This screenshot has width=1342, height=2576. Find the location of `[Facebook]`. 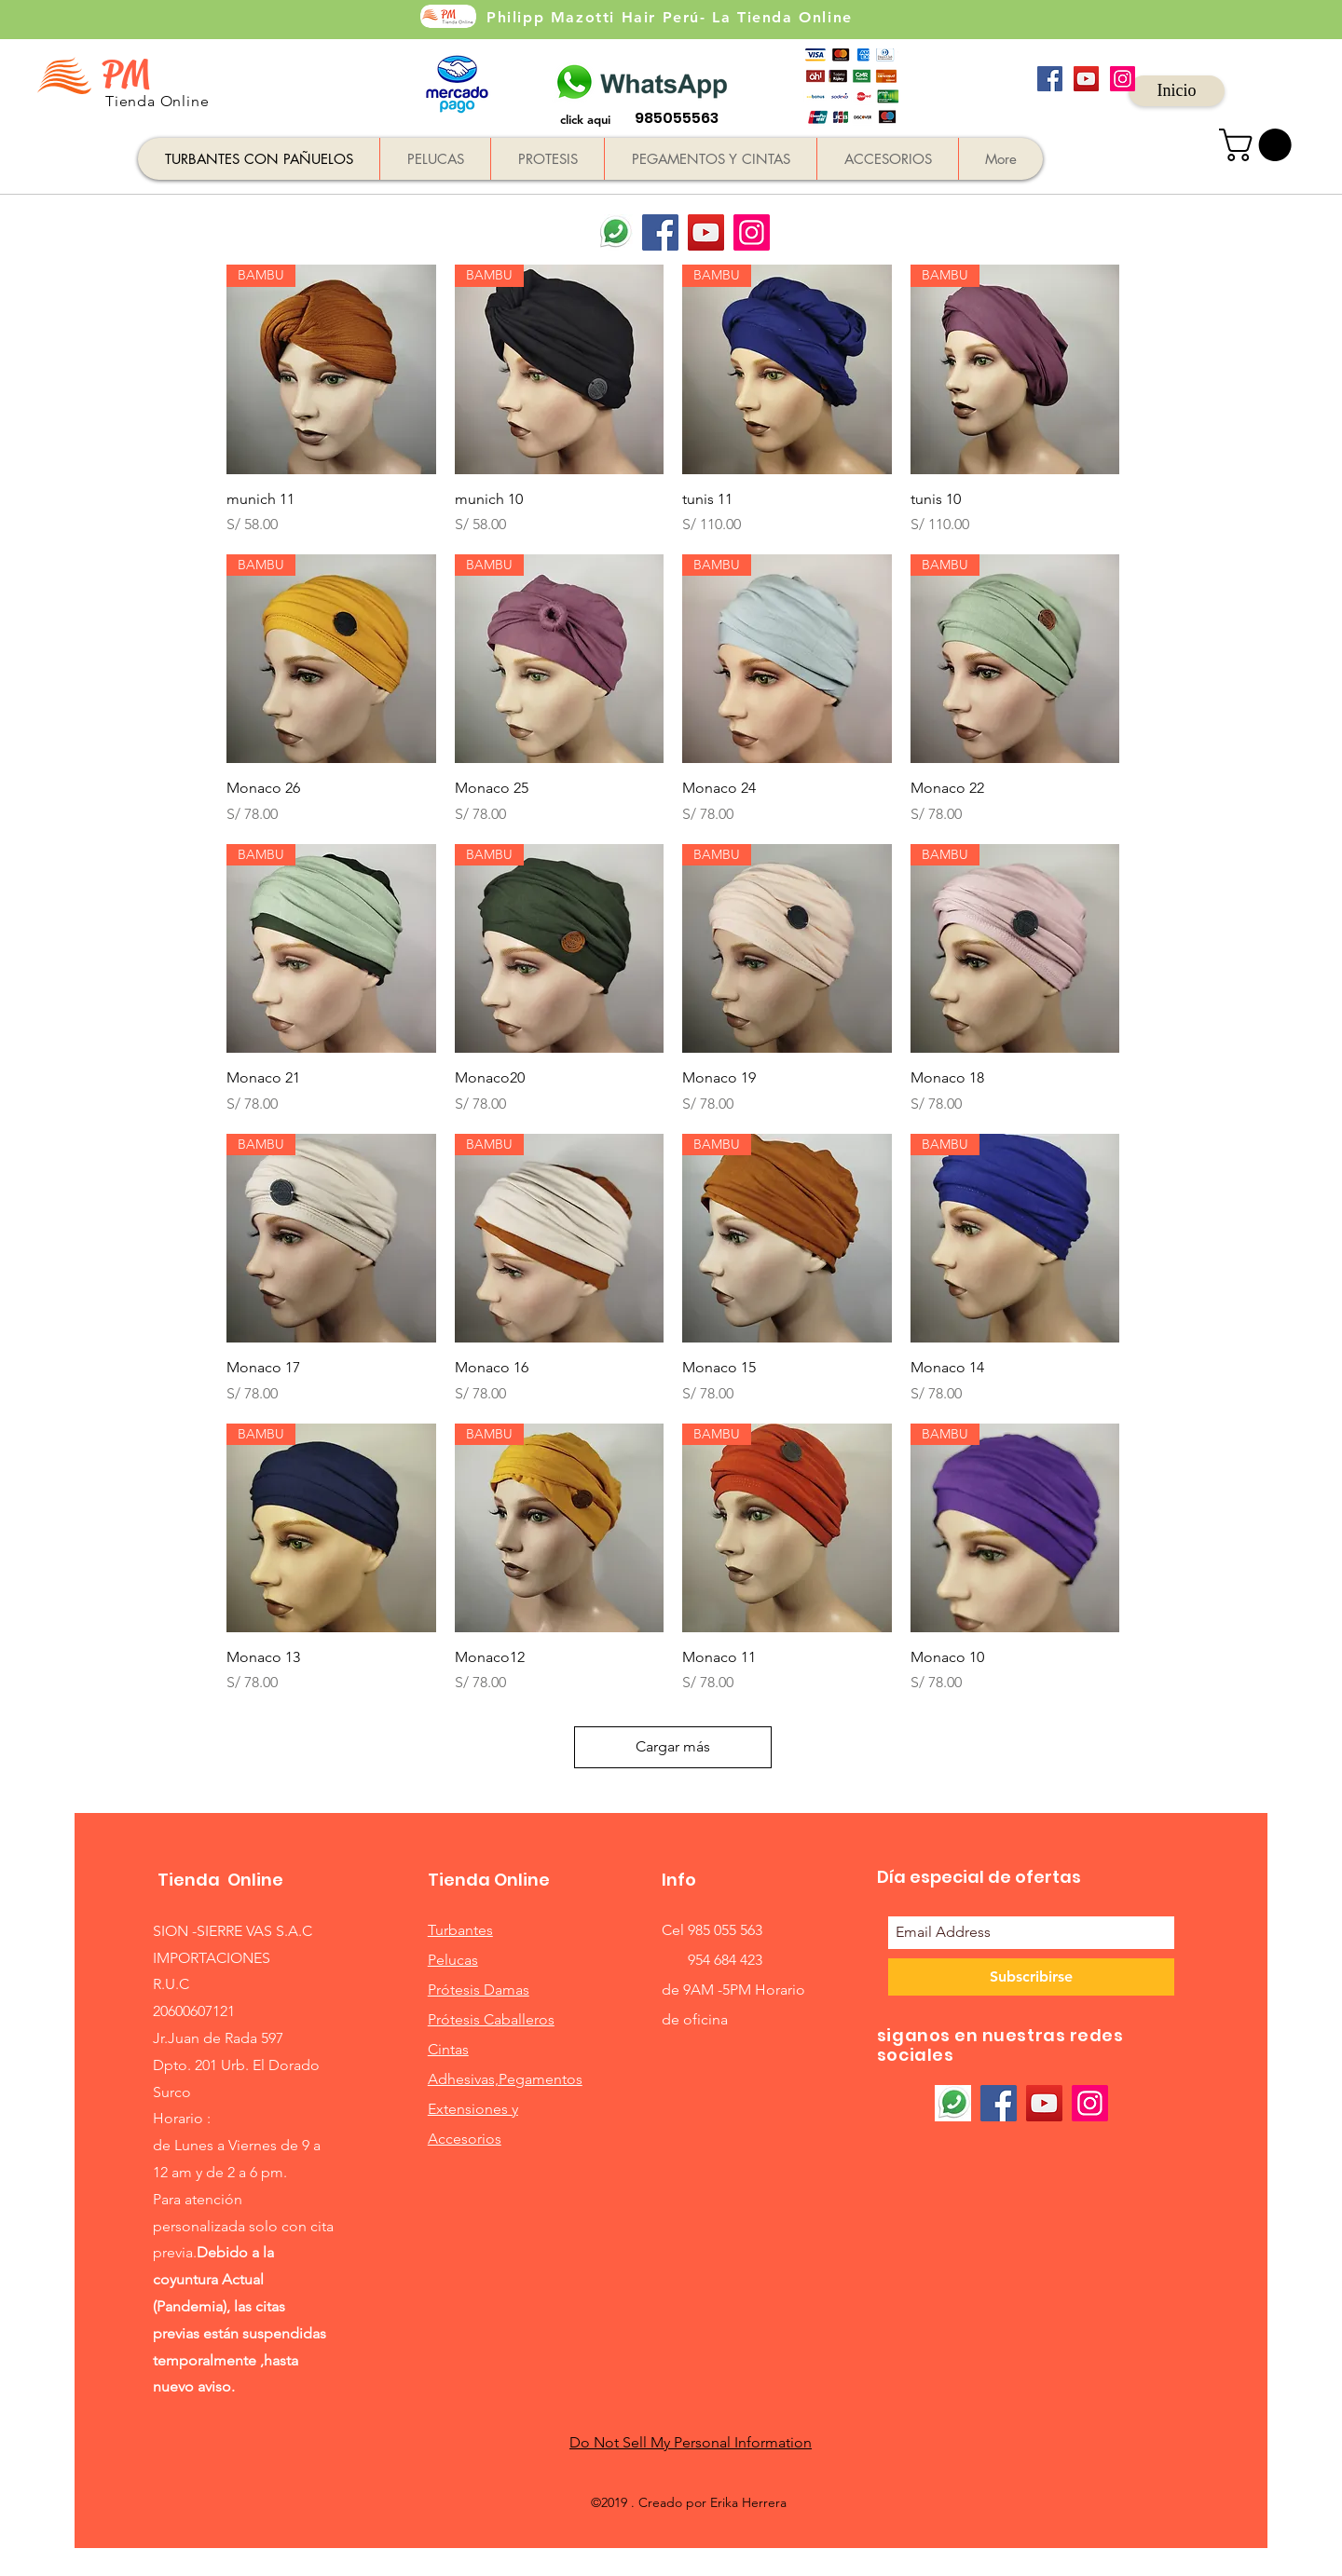

[Facebook] is located at coordinates (660, 232).